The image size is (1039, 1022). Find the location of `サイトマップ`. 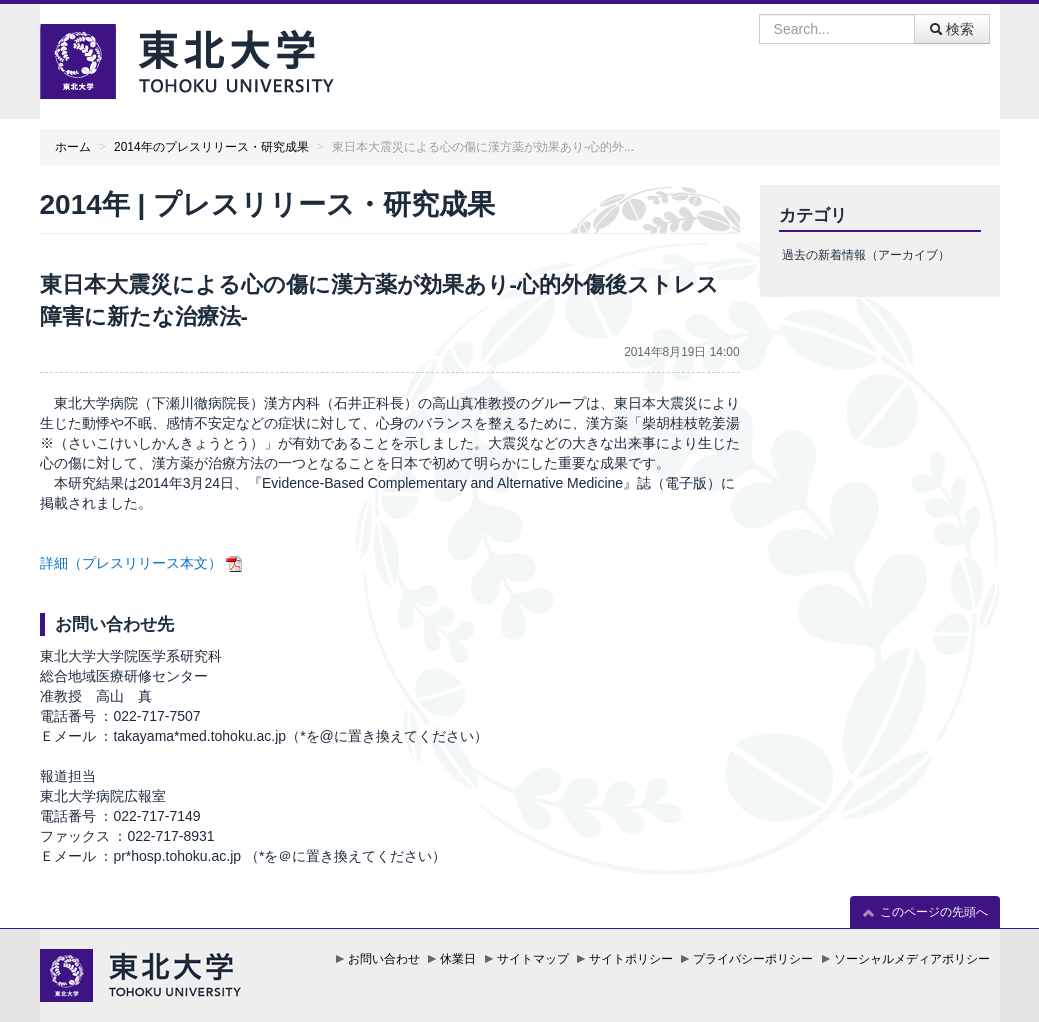

サイトマップ is located at coordinates (533, 959).